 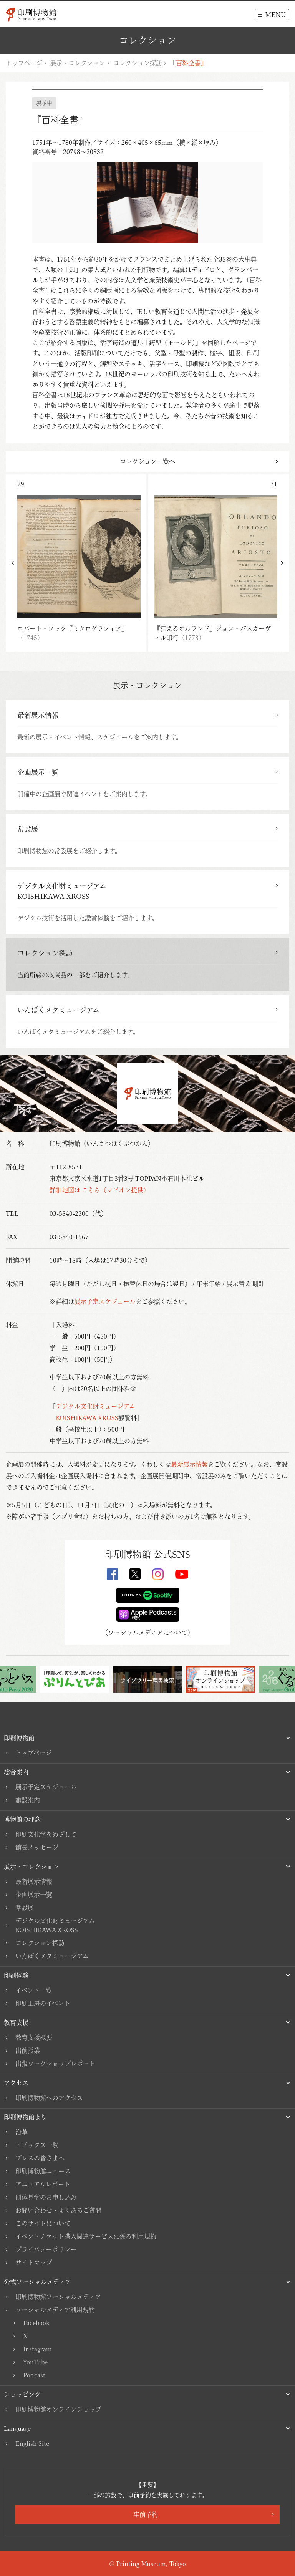 I want to click on 印刷工房のイベント, so click(x=42, y=2003).